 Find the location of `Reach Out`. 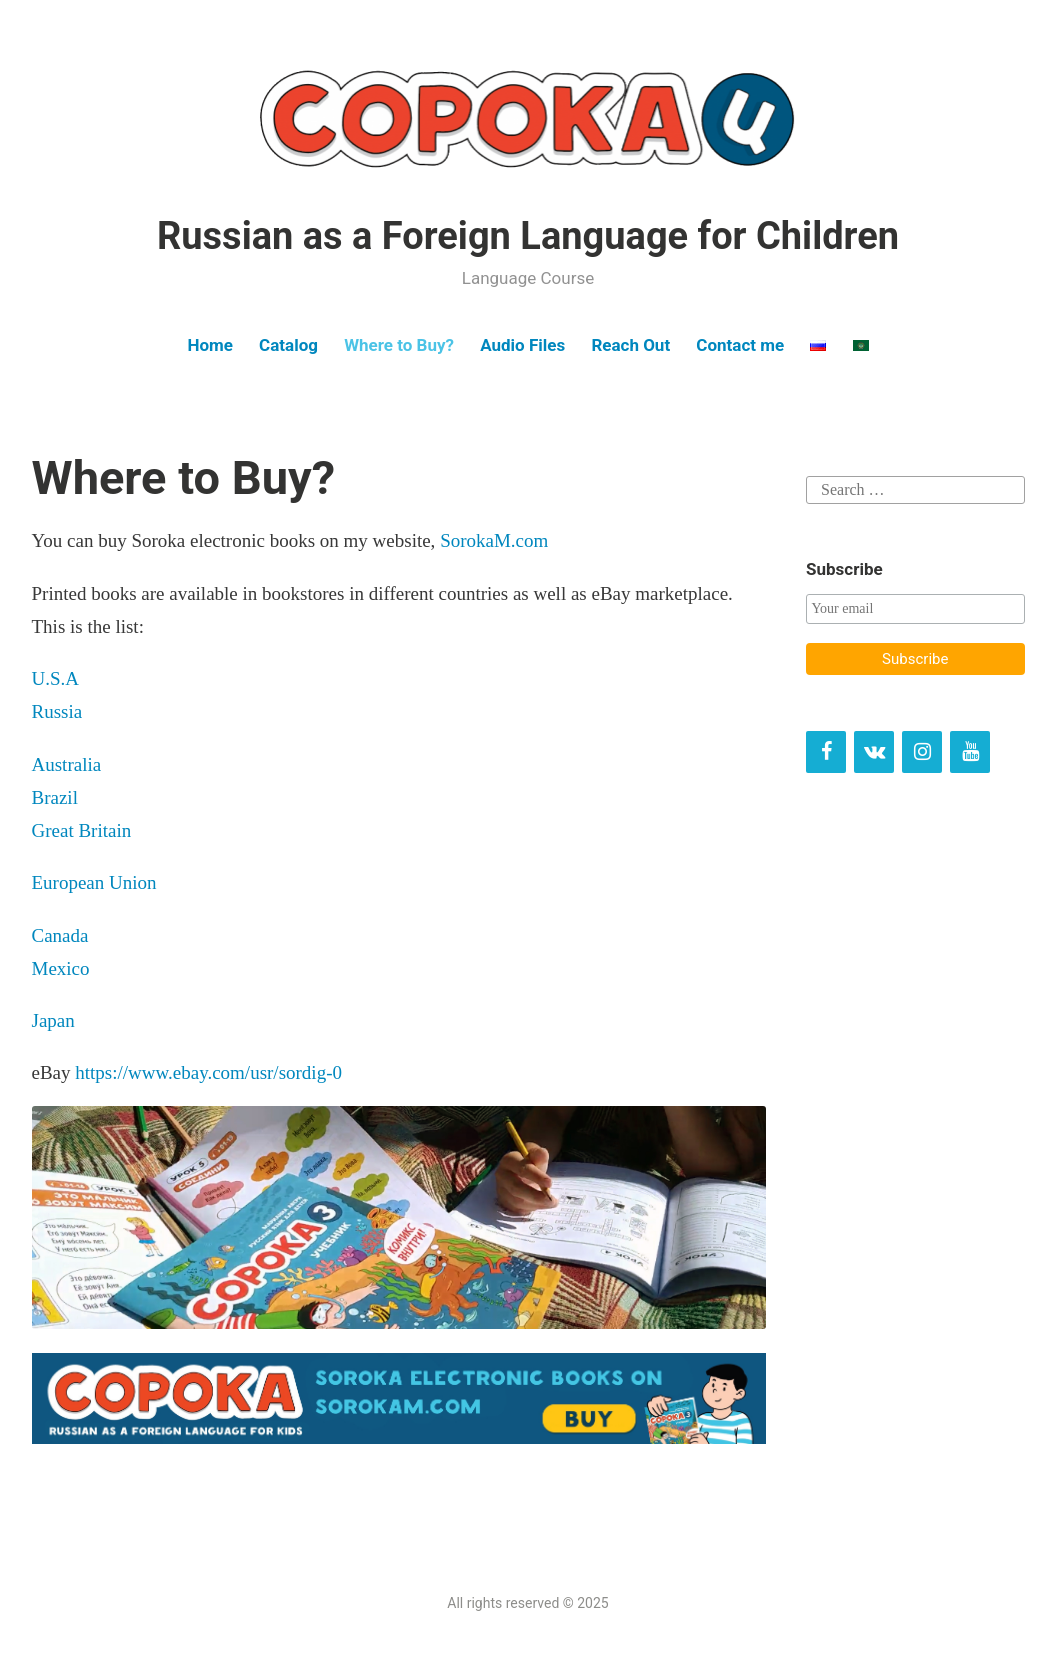

Reach Out is located at coordinates (630, 345).